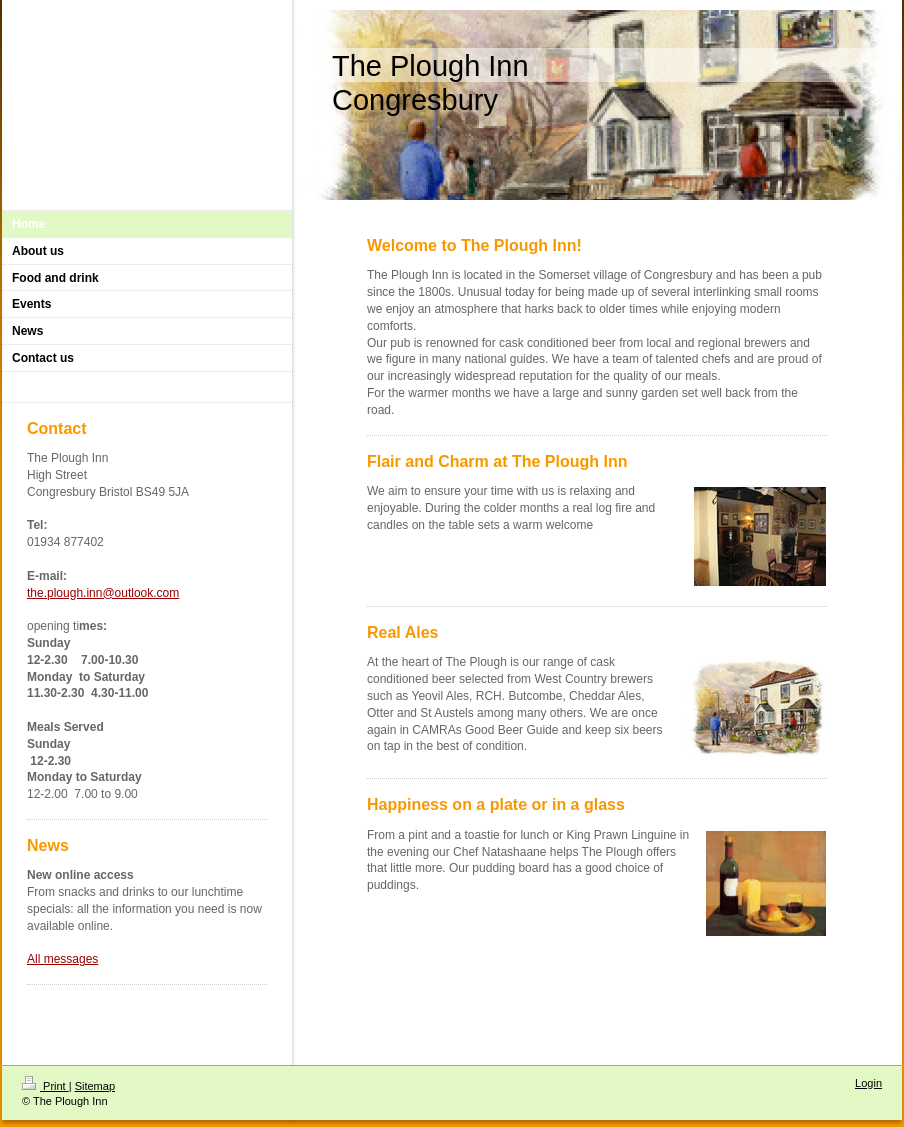 Image resolution: width=904 pixels, height=1127 pixels. Describe the element at coordinates (103, 593) in the screenshot. I see `the.plough.inn@outlook.com` at that location.